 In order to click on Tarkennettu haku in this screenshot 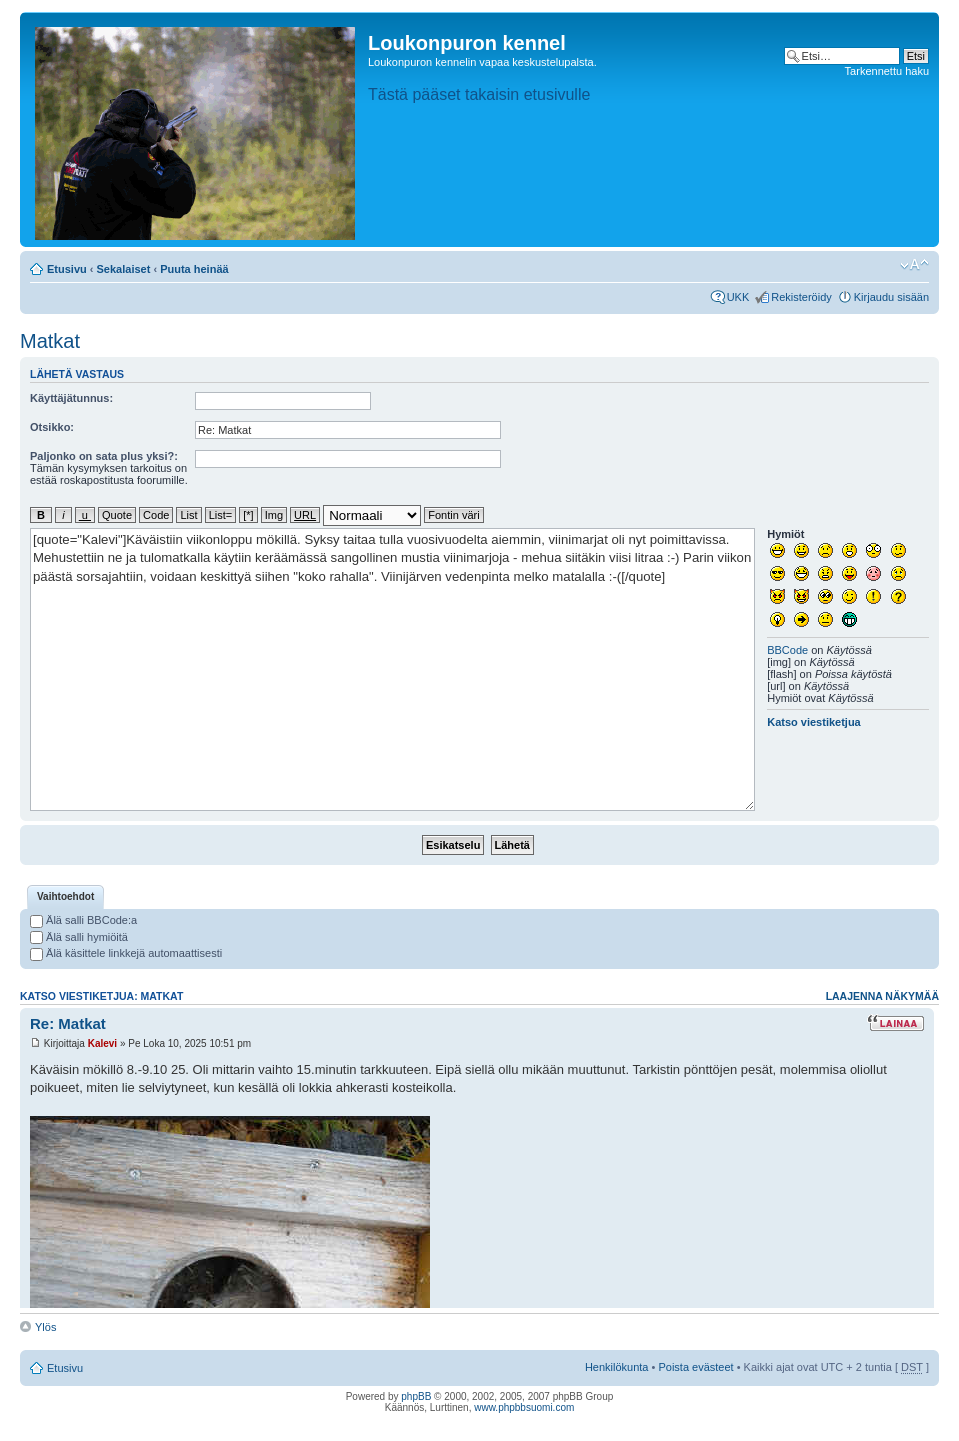, I will do `click(887, 71)`.